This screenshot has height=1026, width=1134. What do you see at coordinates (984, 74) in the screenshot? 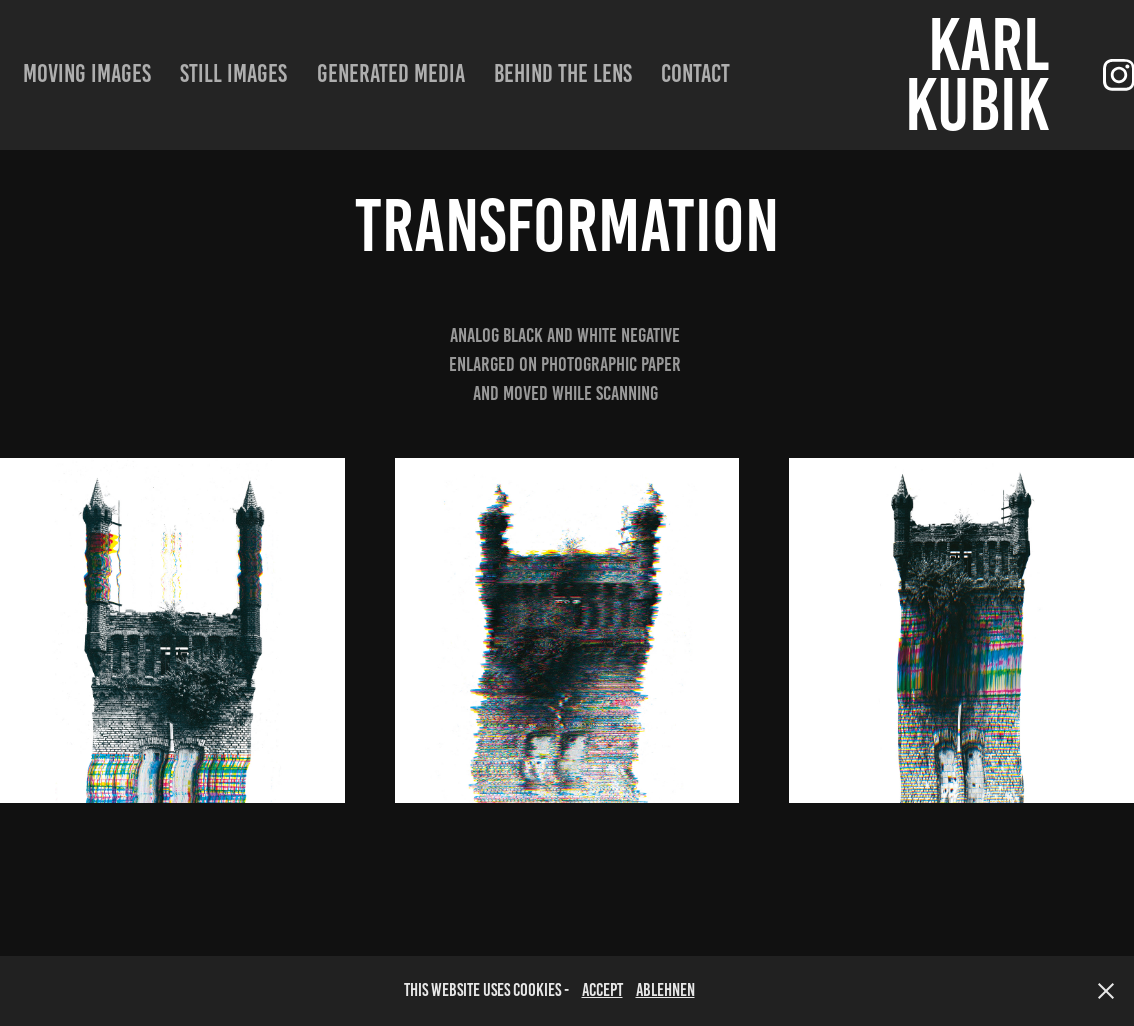
I see `Karl Kubik` at bounding box center [984, 74].